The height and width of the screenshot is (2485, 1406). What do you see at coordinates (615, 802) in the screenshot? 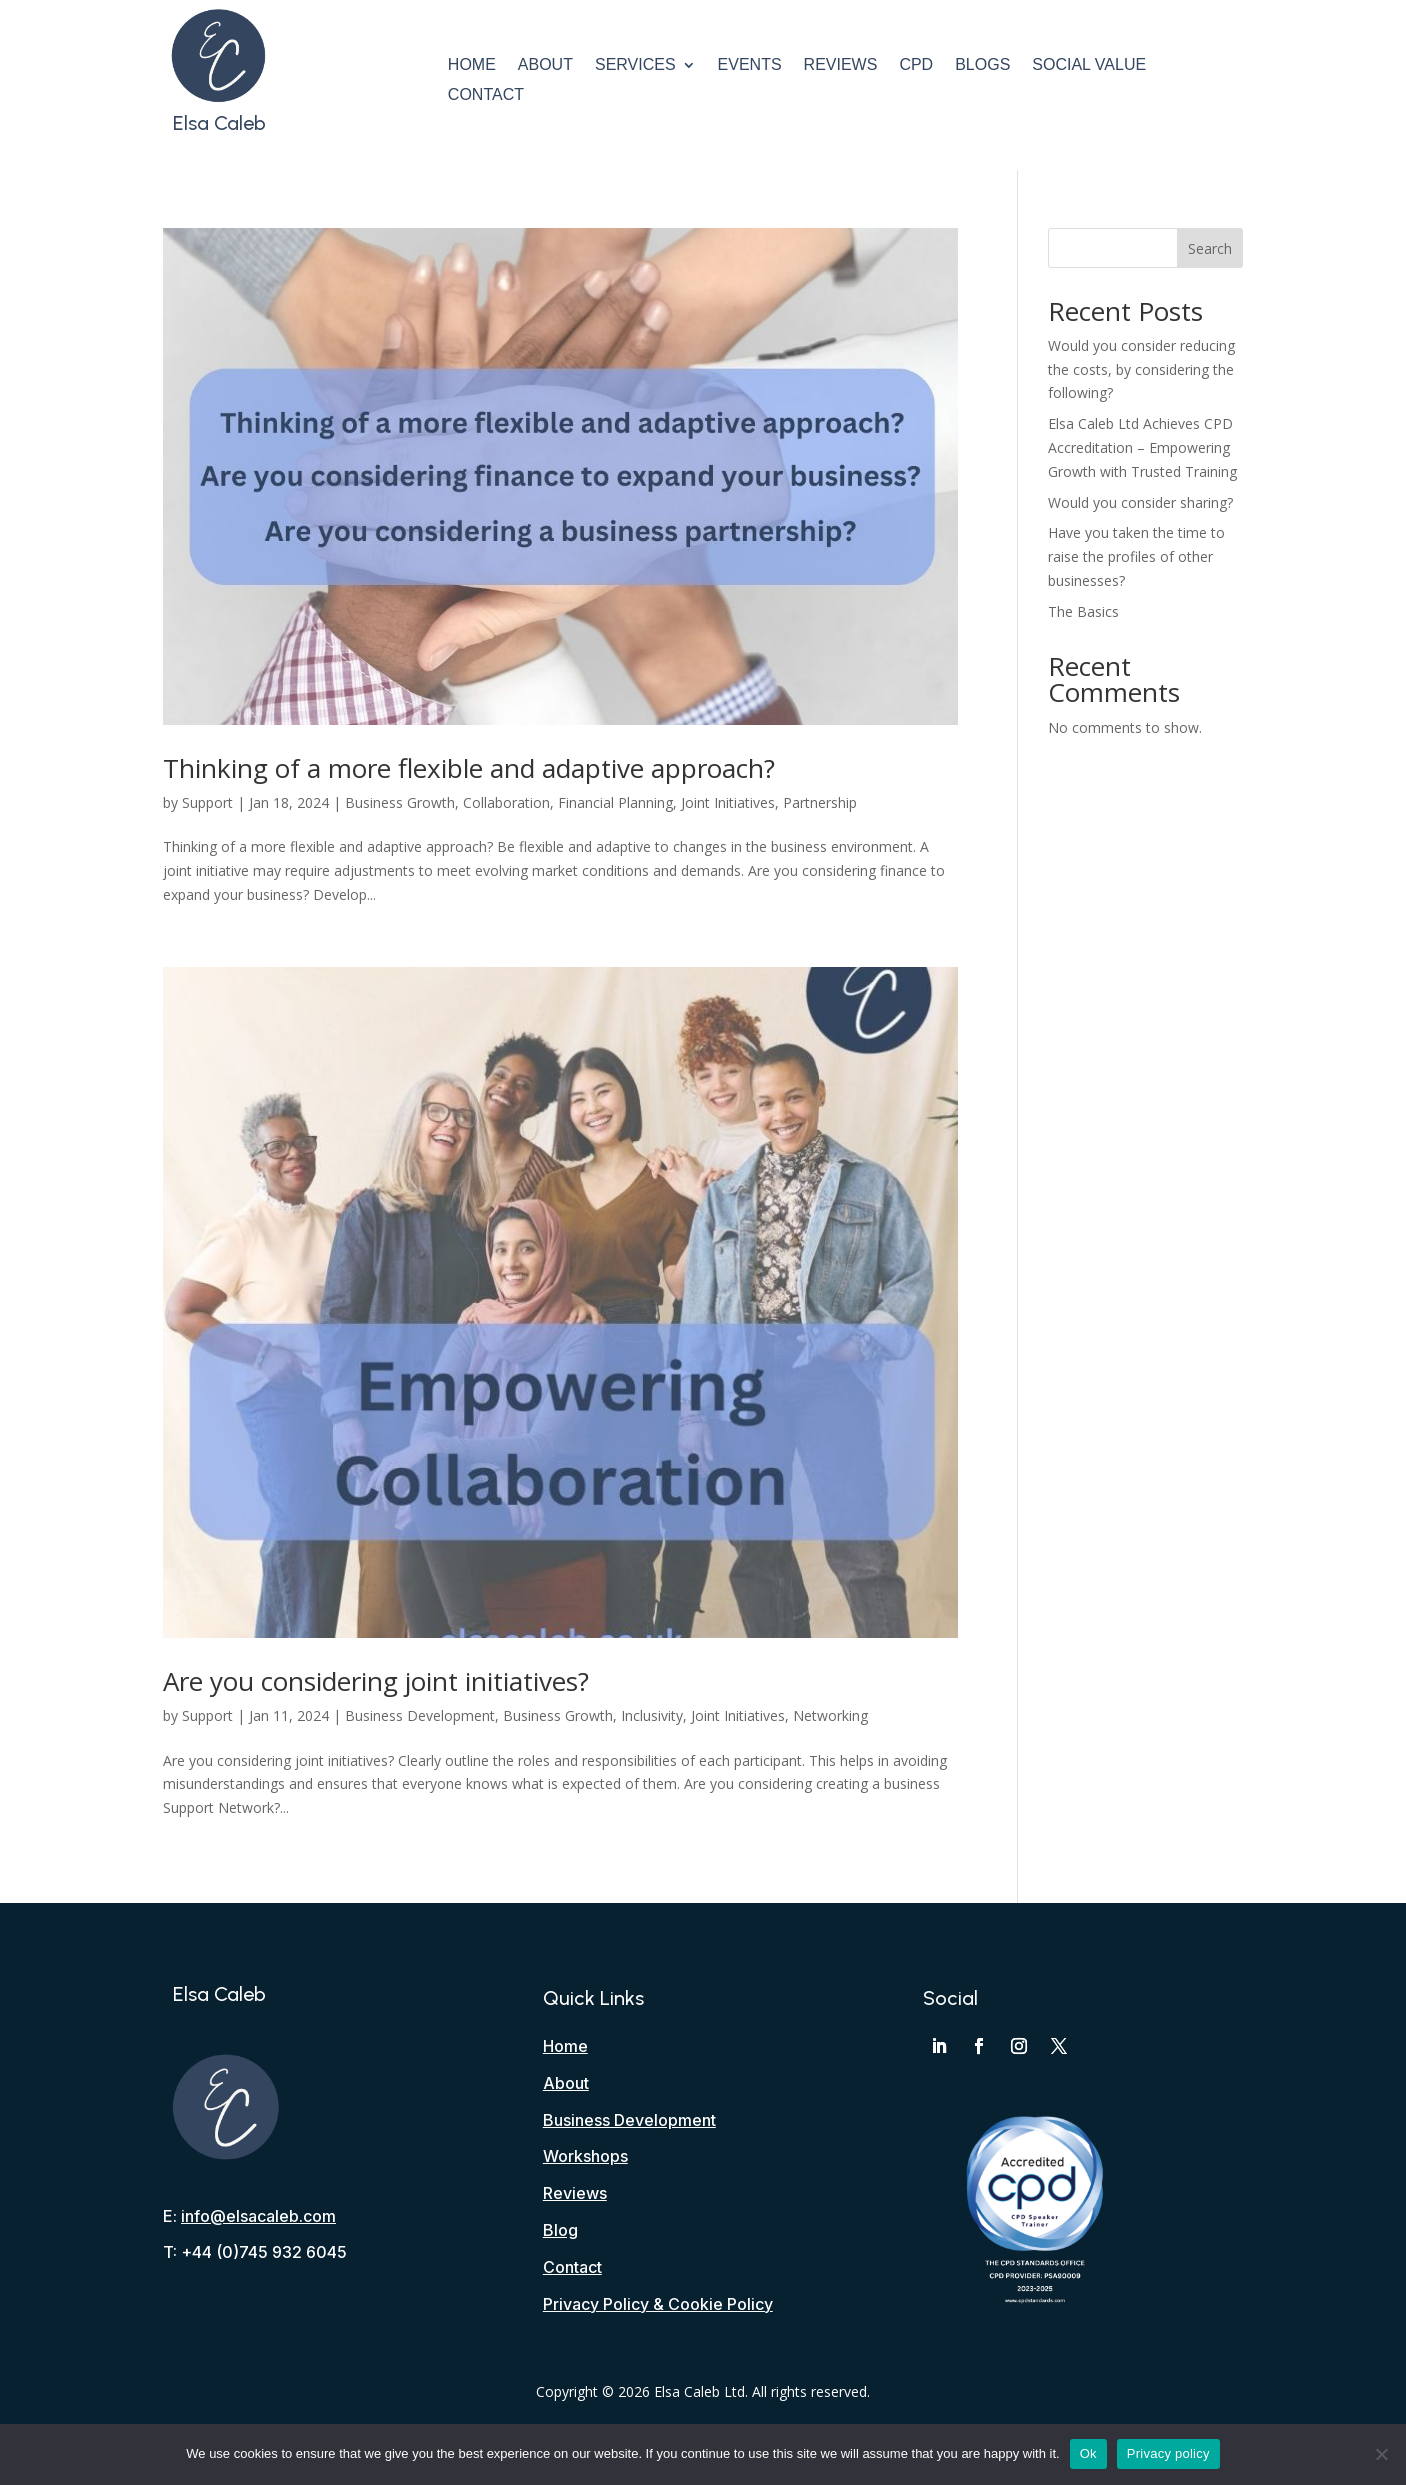
I see `Financial Planning` at bounding box center [615, 802].